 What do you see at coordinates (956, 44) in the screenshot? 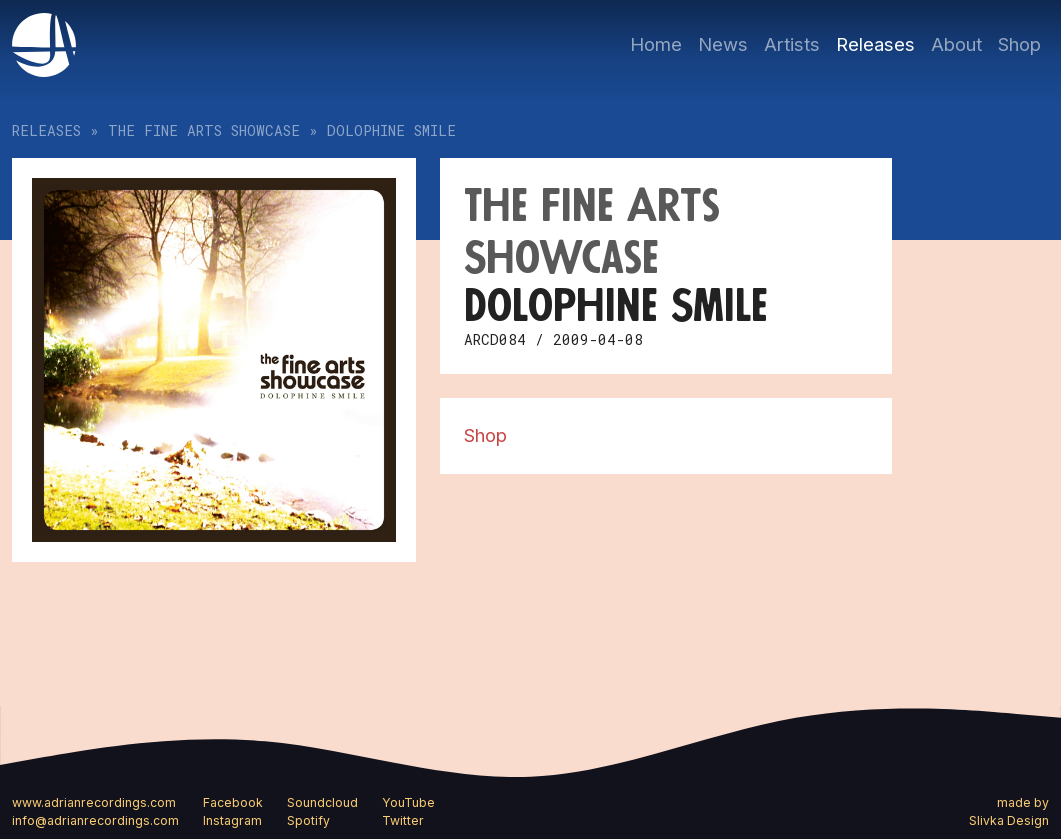
I see `About` at bounding box center [956, 44].